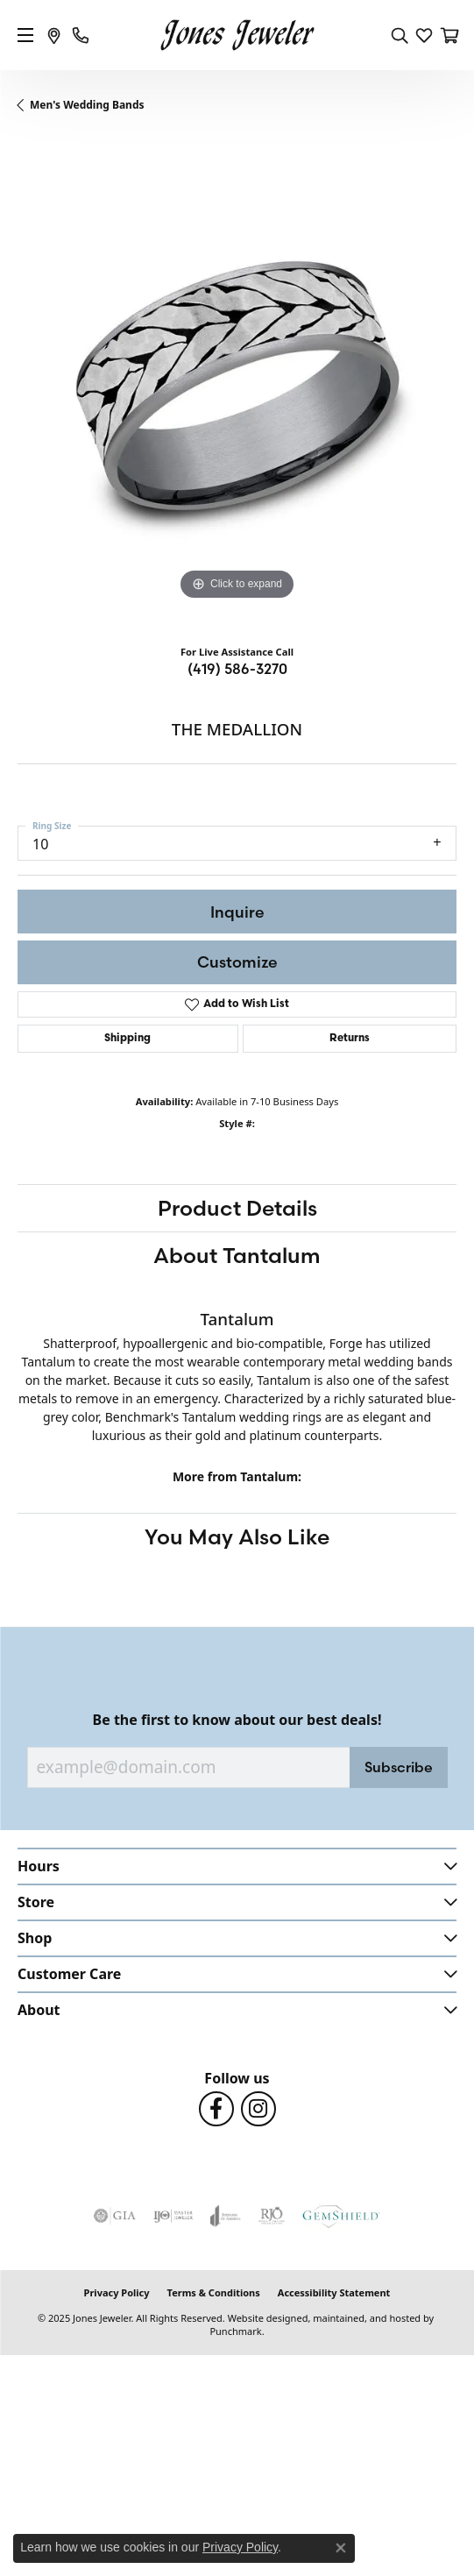 This screenshot has height=2576, width=474. I want to click on Terms & Conditions, so click(213, 2292).